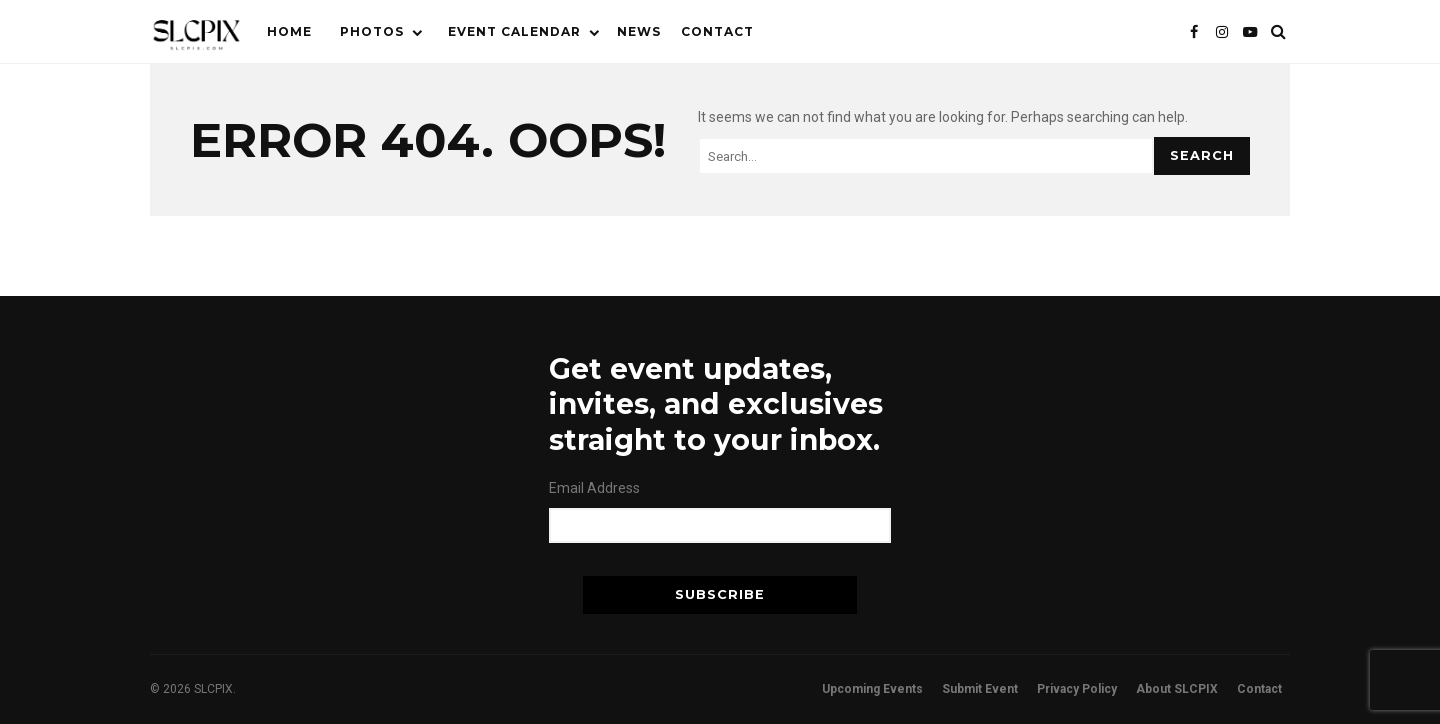 This screenshot has width=1440, height=724. What do you see at coordinates (1077, 689) in the screenshot?
I see `Privacy Policy` at bounding box center [1077, 689].